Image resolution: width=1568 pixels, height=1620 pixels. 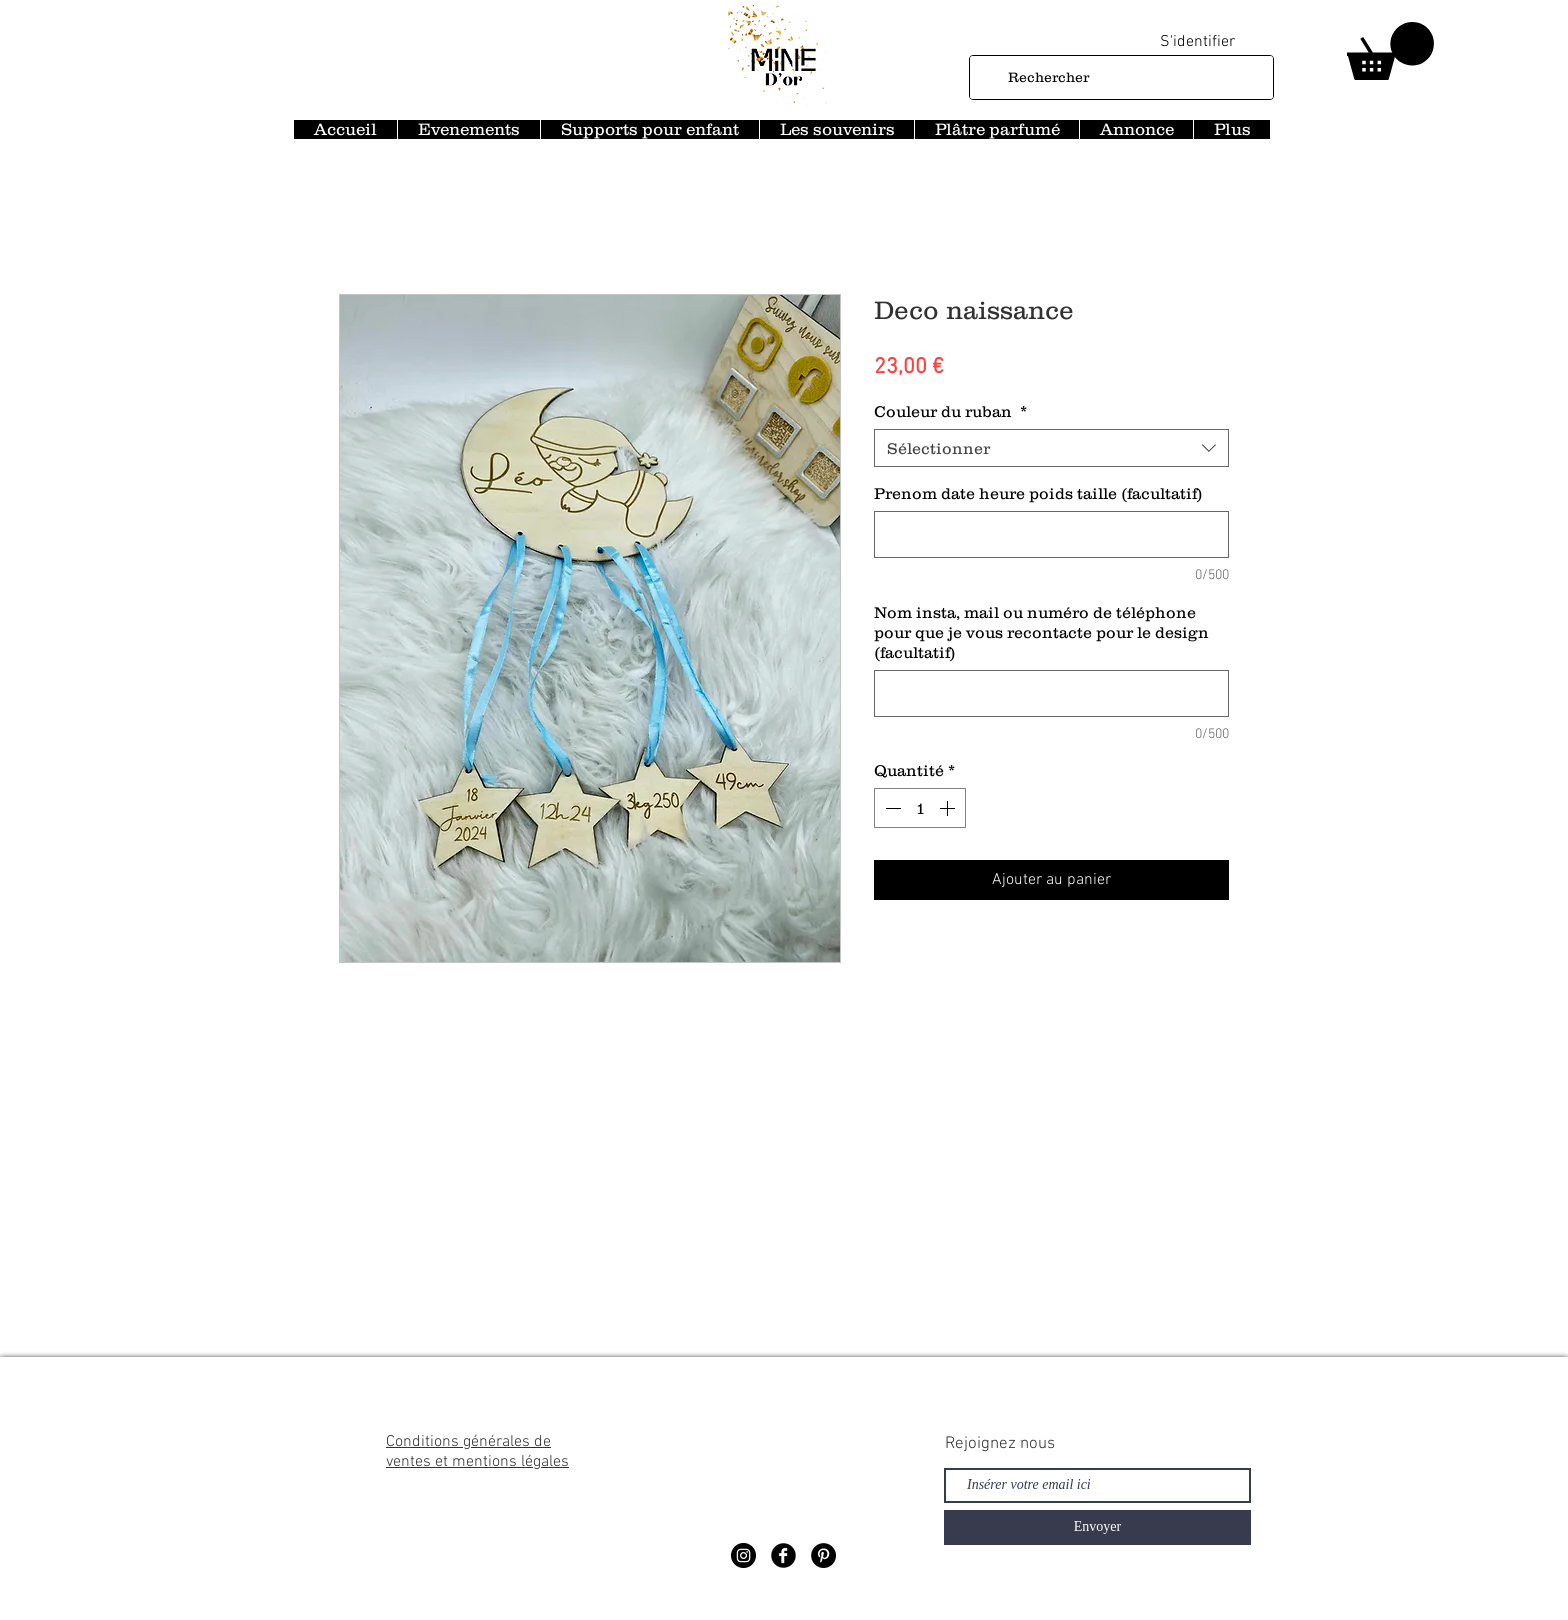 I want to click on [Nom insta, mail ou numéro de téléphone pour que je vous recontacte pour le design (facultatif)], so click(x=1051, y=693).